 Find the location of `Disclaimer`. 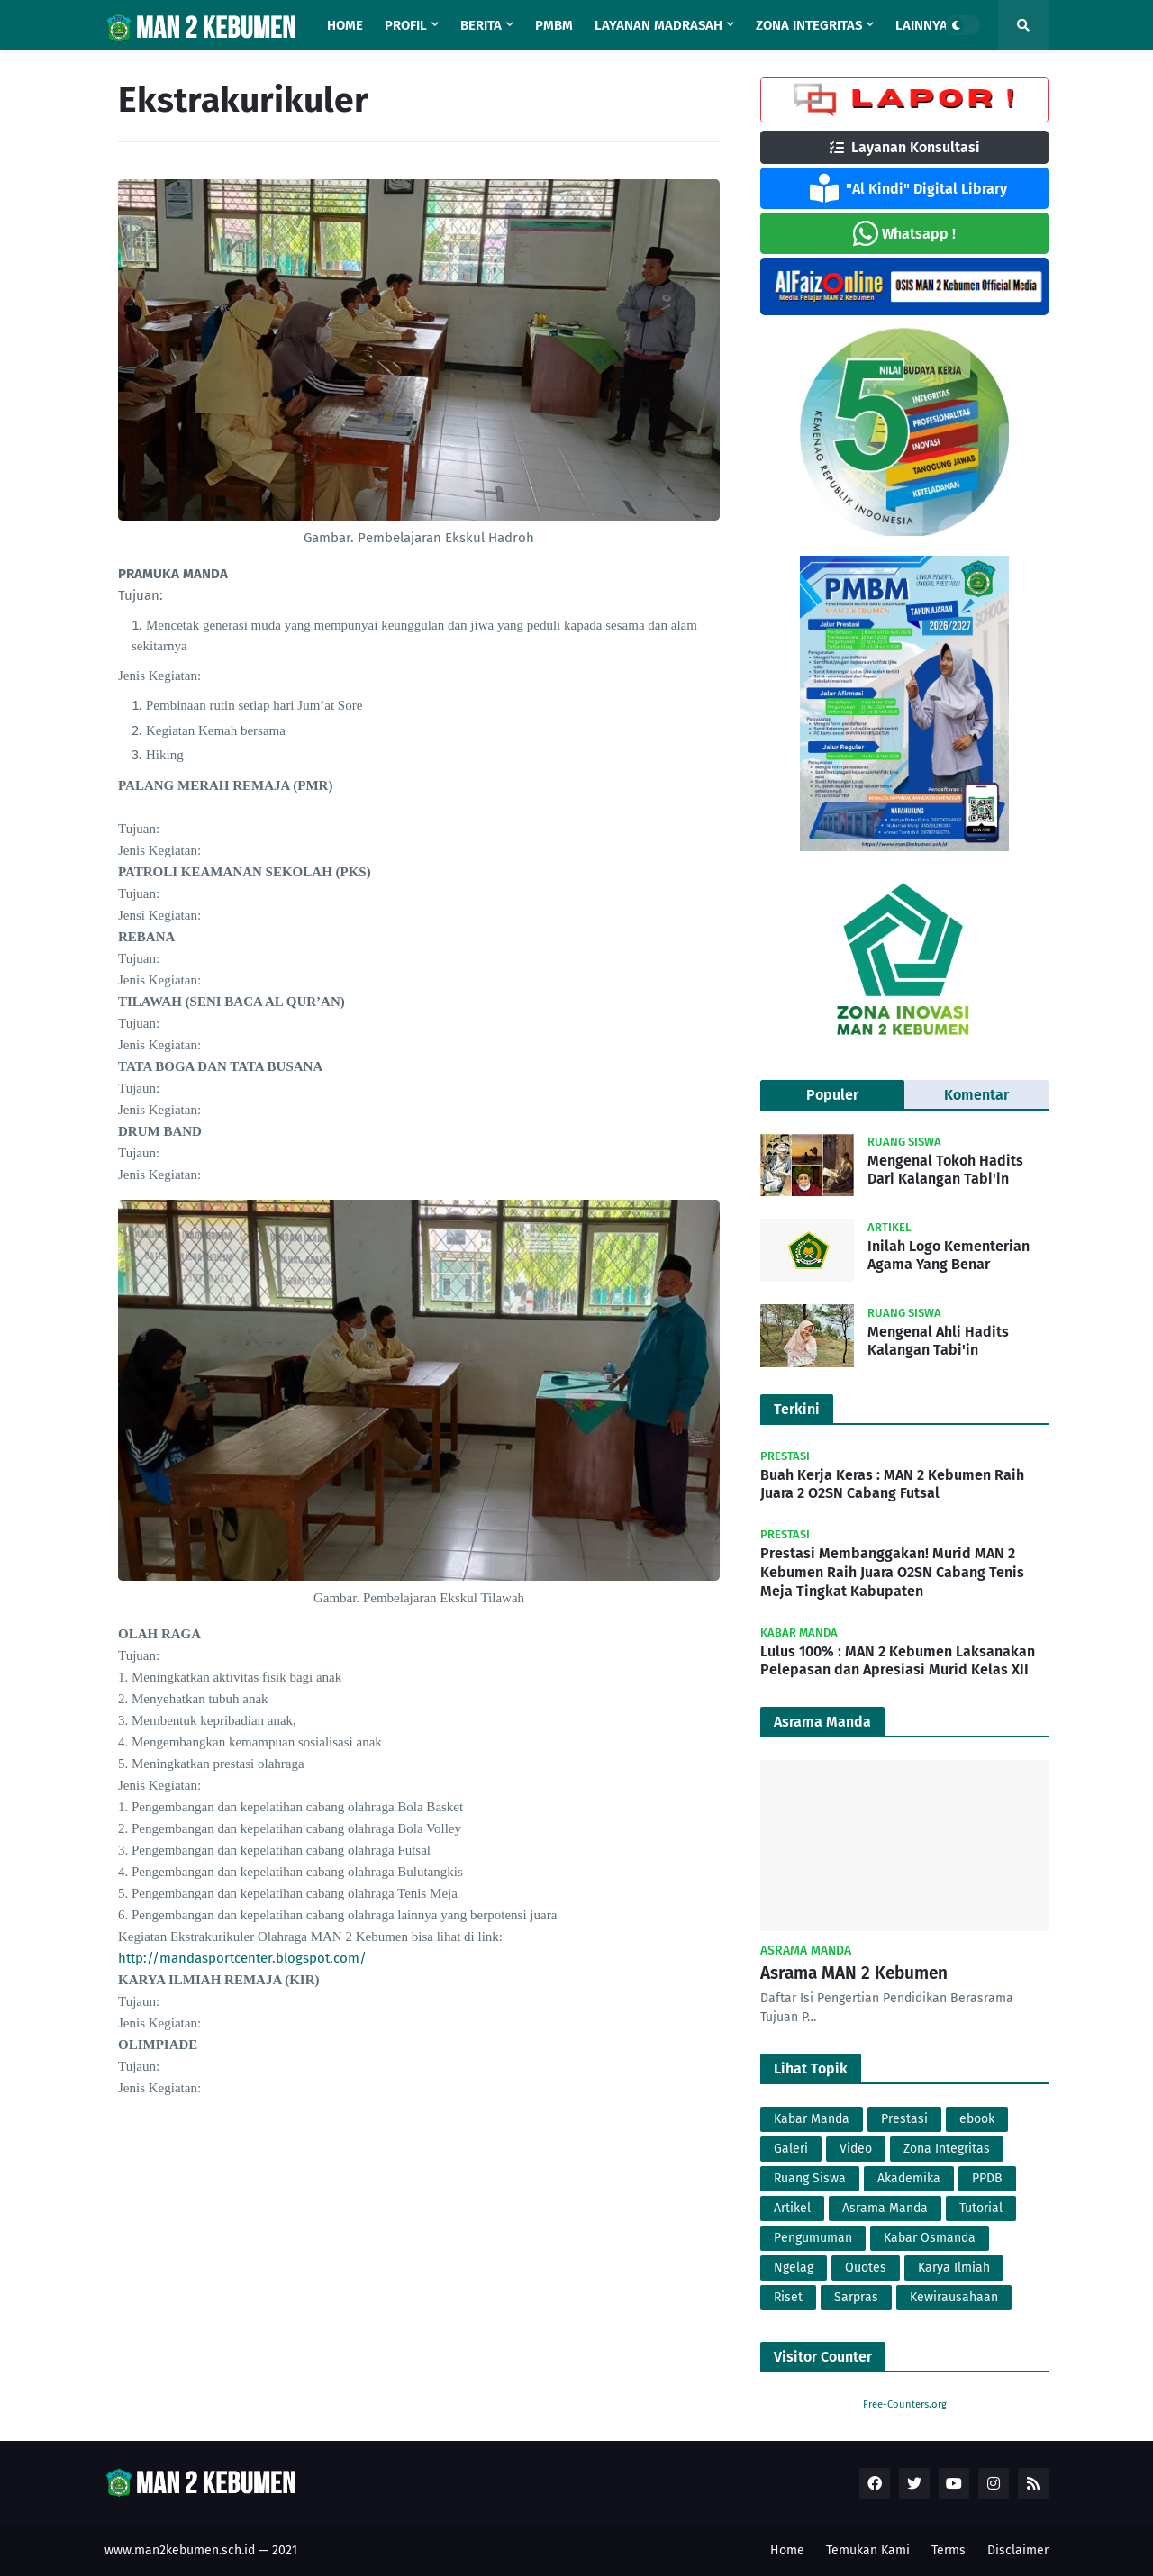

Disclaimer is located at coordinates (1018, 2550).